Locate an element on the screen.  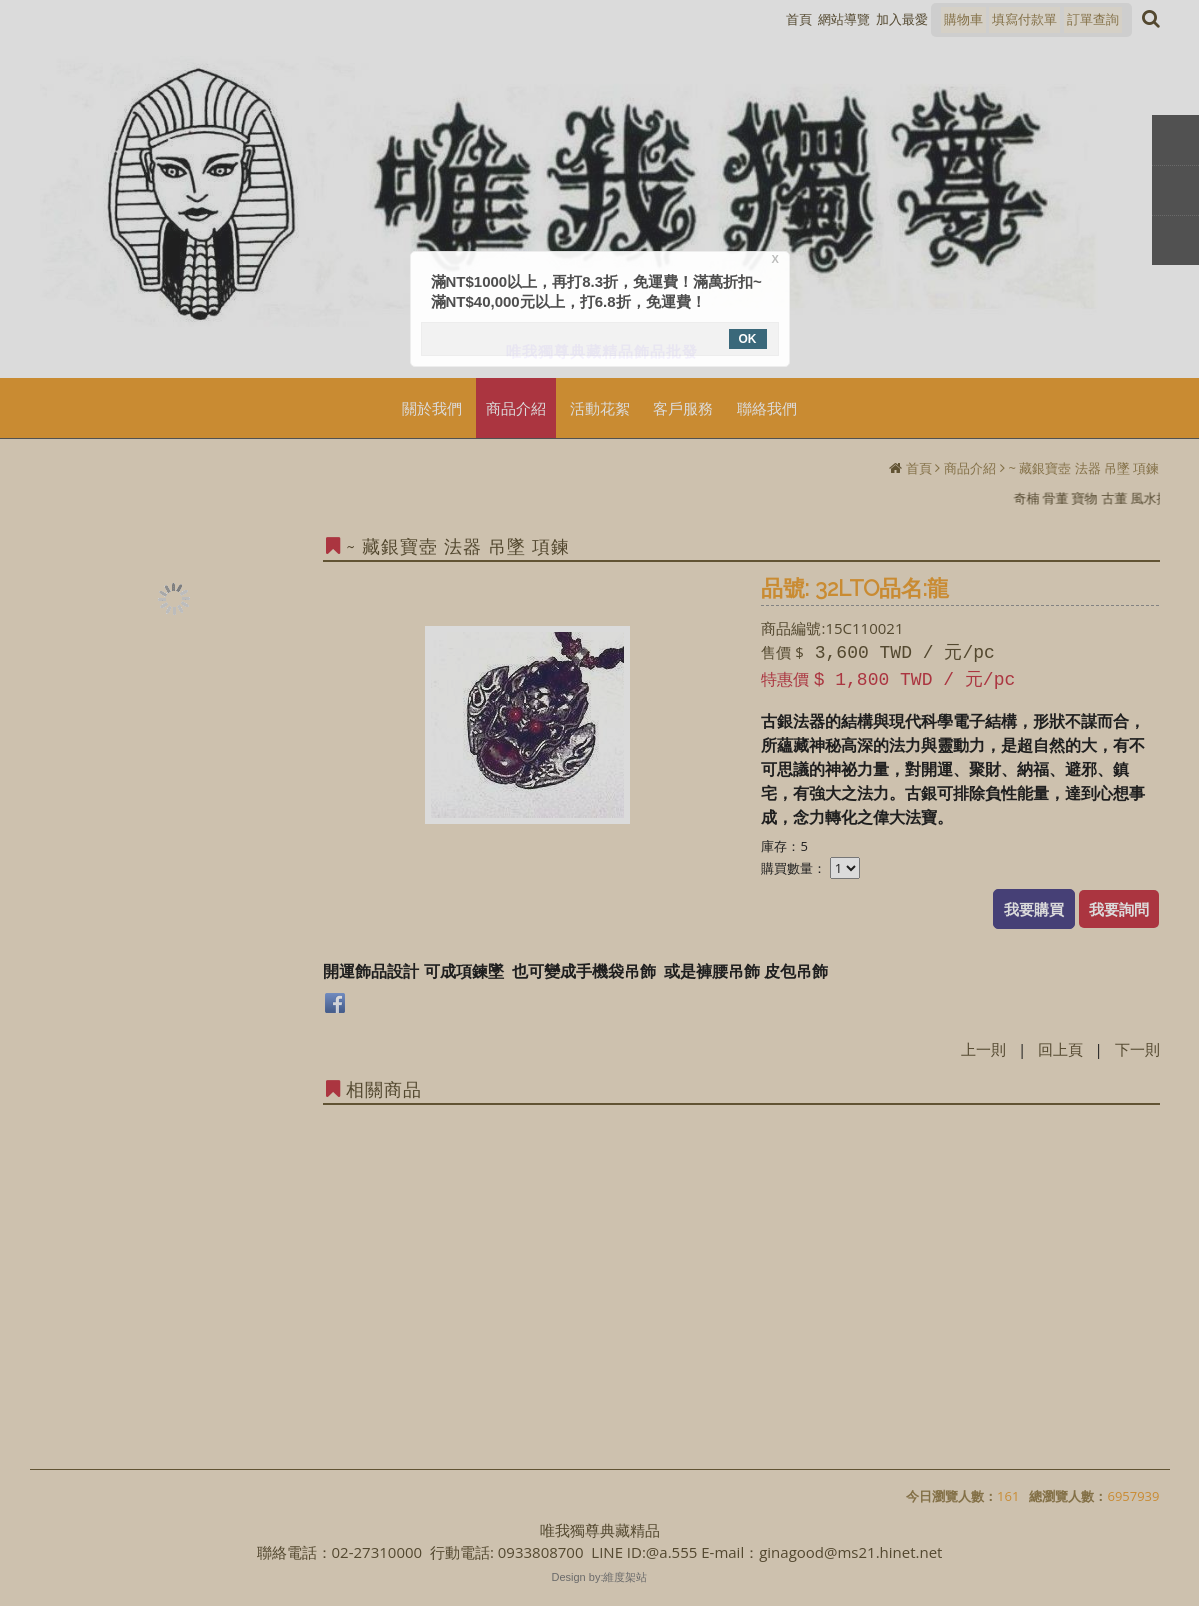
~ 藏銀寶壺 法器 吊墜 項鍊 is located at coordinates (1084, 468).